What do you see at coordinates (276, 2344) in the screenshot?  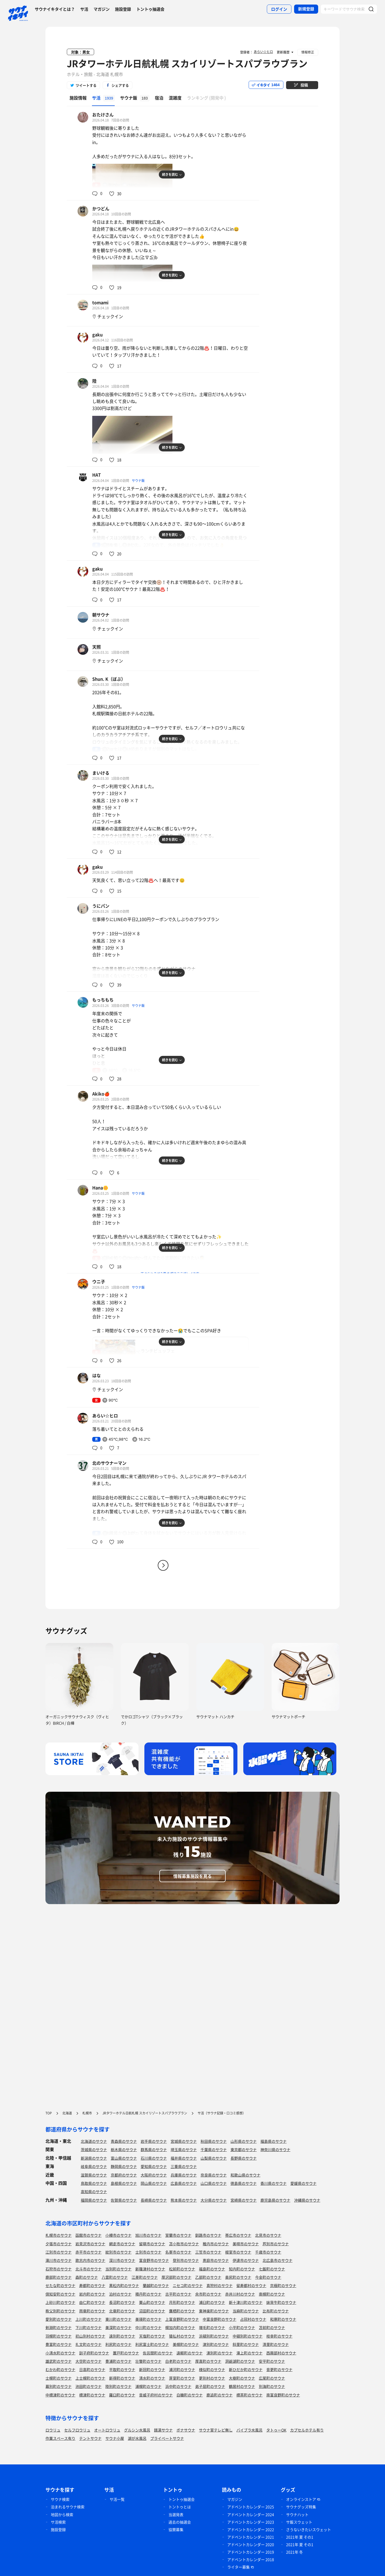 I see `清里町のサウナ` at bounding box center [276, 2344].